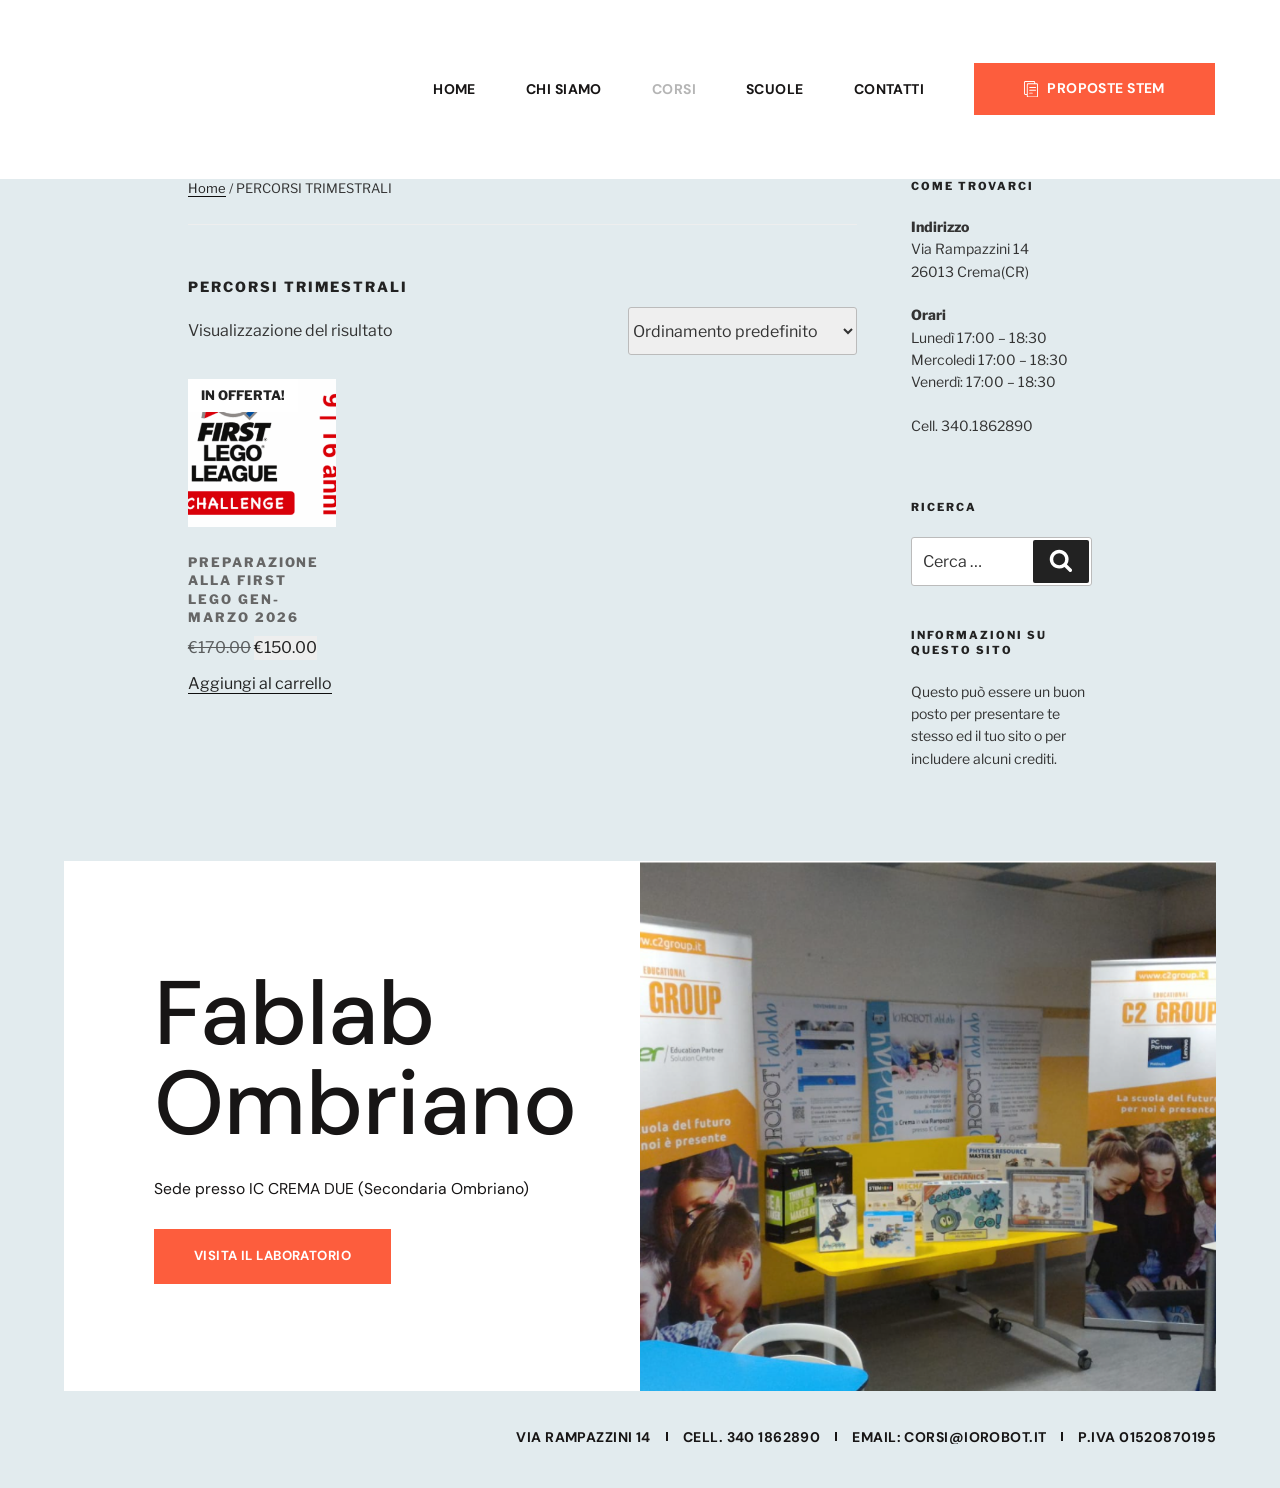  What do you see at coordinates (207, 188) in the screenshot?
I see `Home` at bounding box center [207, 188].